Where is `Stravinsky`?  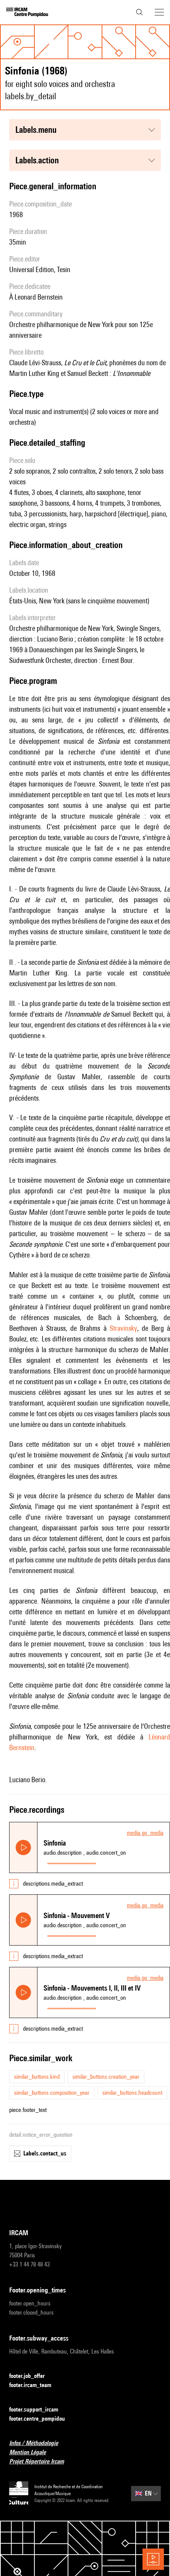 Stravinsky is located at coordinates (123, 1328).